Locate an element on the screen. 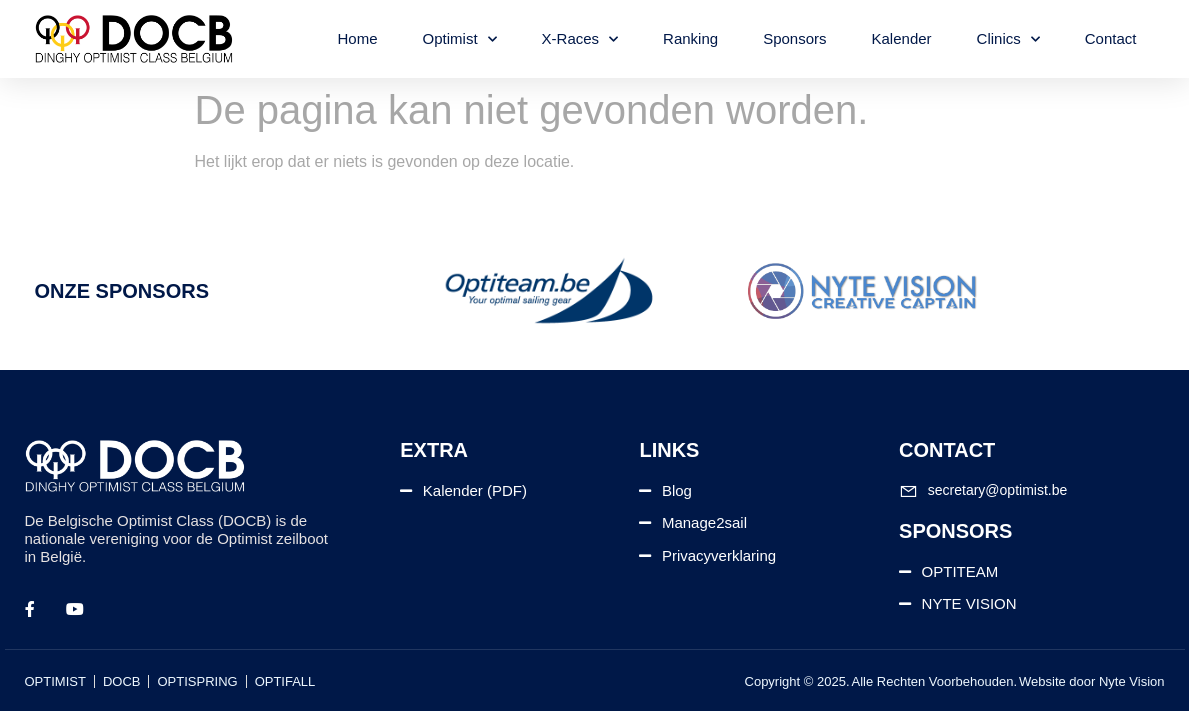 The width and height of the screenshot is (1189, 720). Home is located at coordinates (358, 38).